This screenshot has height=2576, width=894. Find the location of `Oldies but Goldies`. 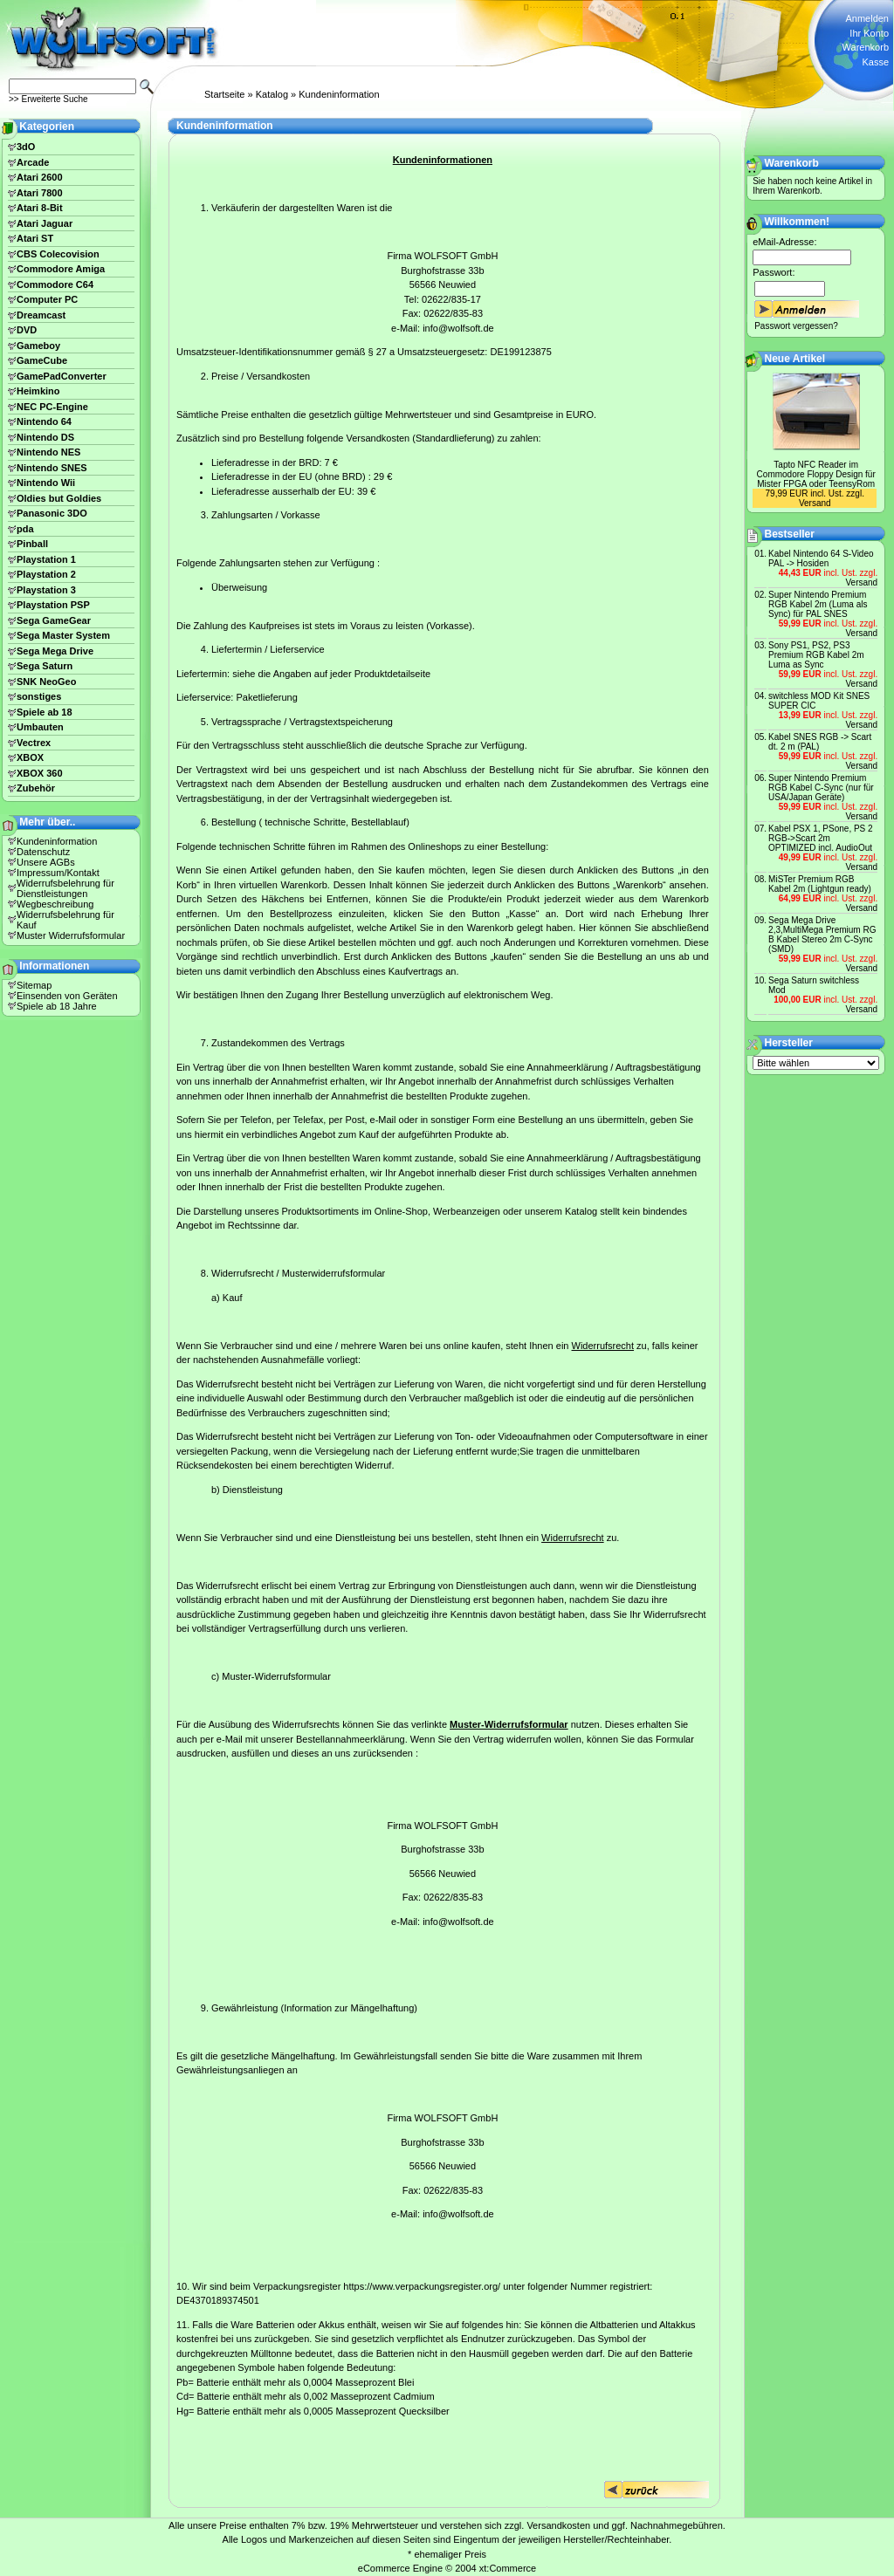

Oldies but Goldies is located at coordinates (59, 498).